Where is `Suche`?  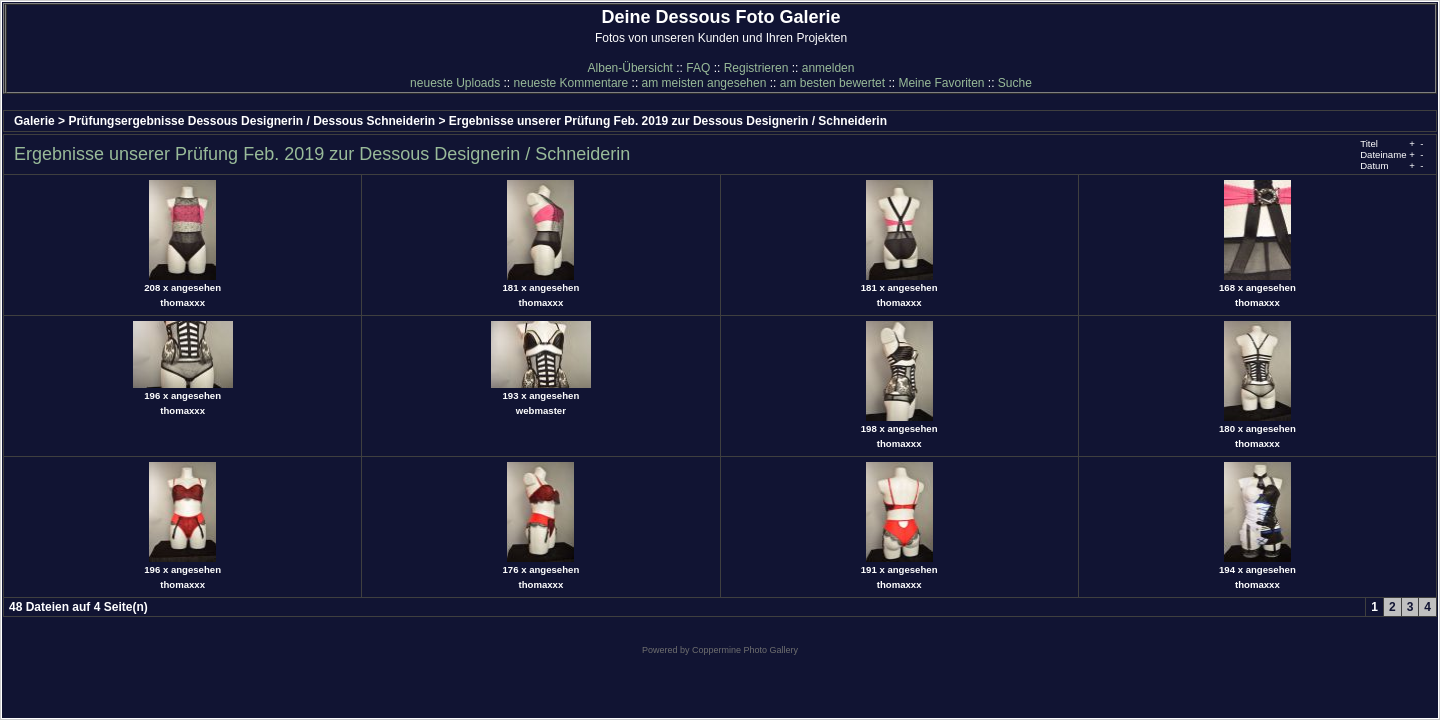
Suche is located at coordinates (1015, 83).